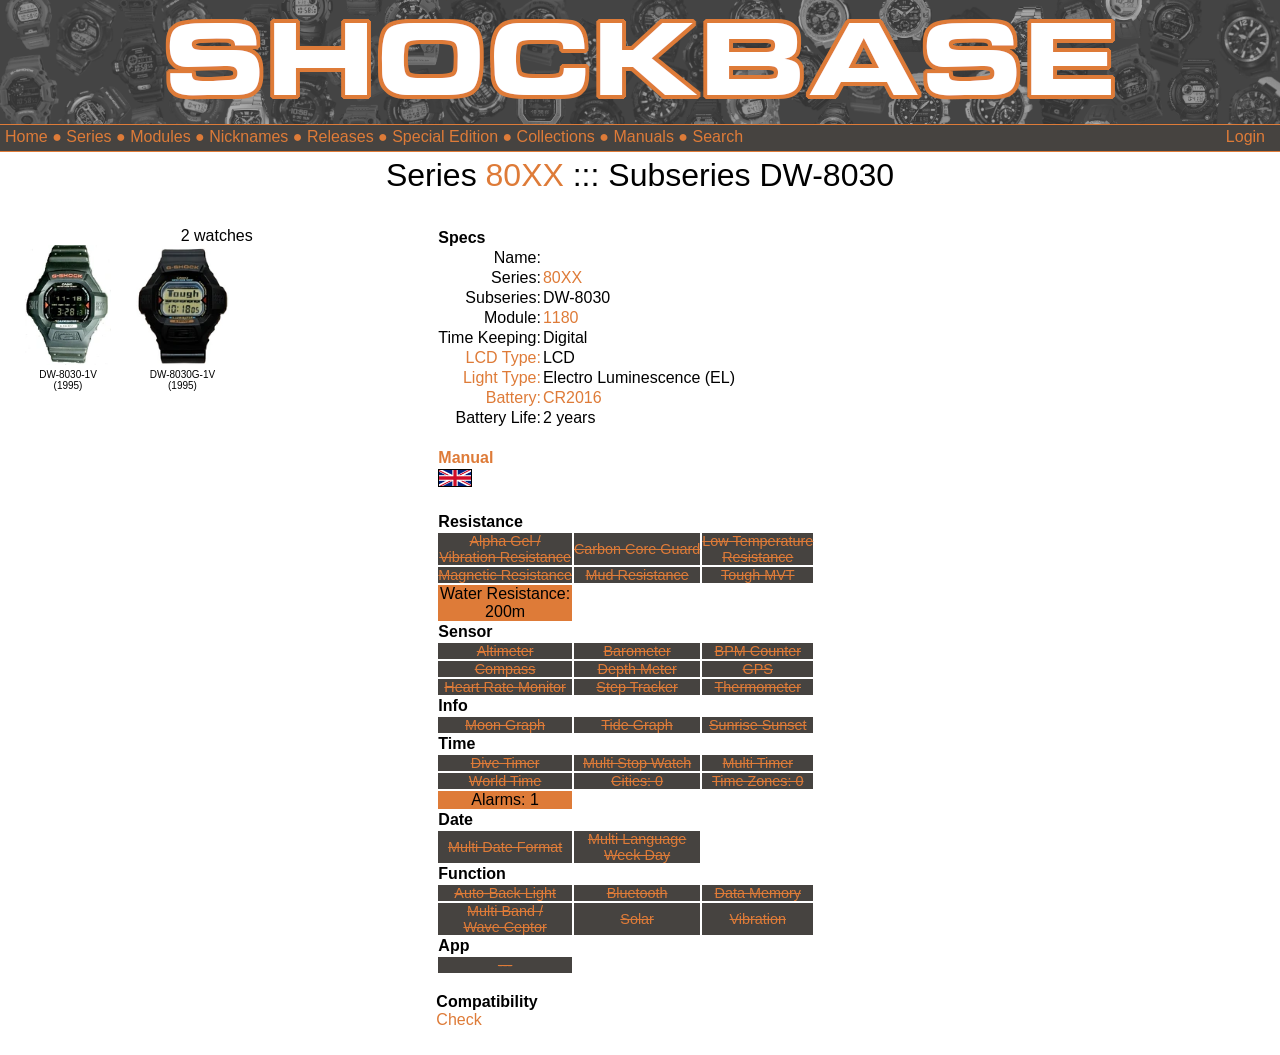 The image size is (1280, 1055). Describe the element at coordinates (757, 919) in the screenshot. I see `Vibration` at that location.